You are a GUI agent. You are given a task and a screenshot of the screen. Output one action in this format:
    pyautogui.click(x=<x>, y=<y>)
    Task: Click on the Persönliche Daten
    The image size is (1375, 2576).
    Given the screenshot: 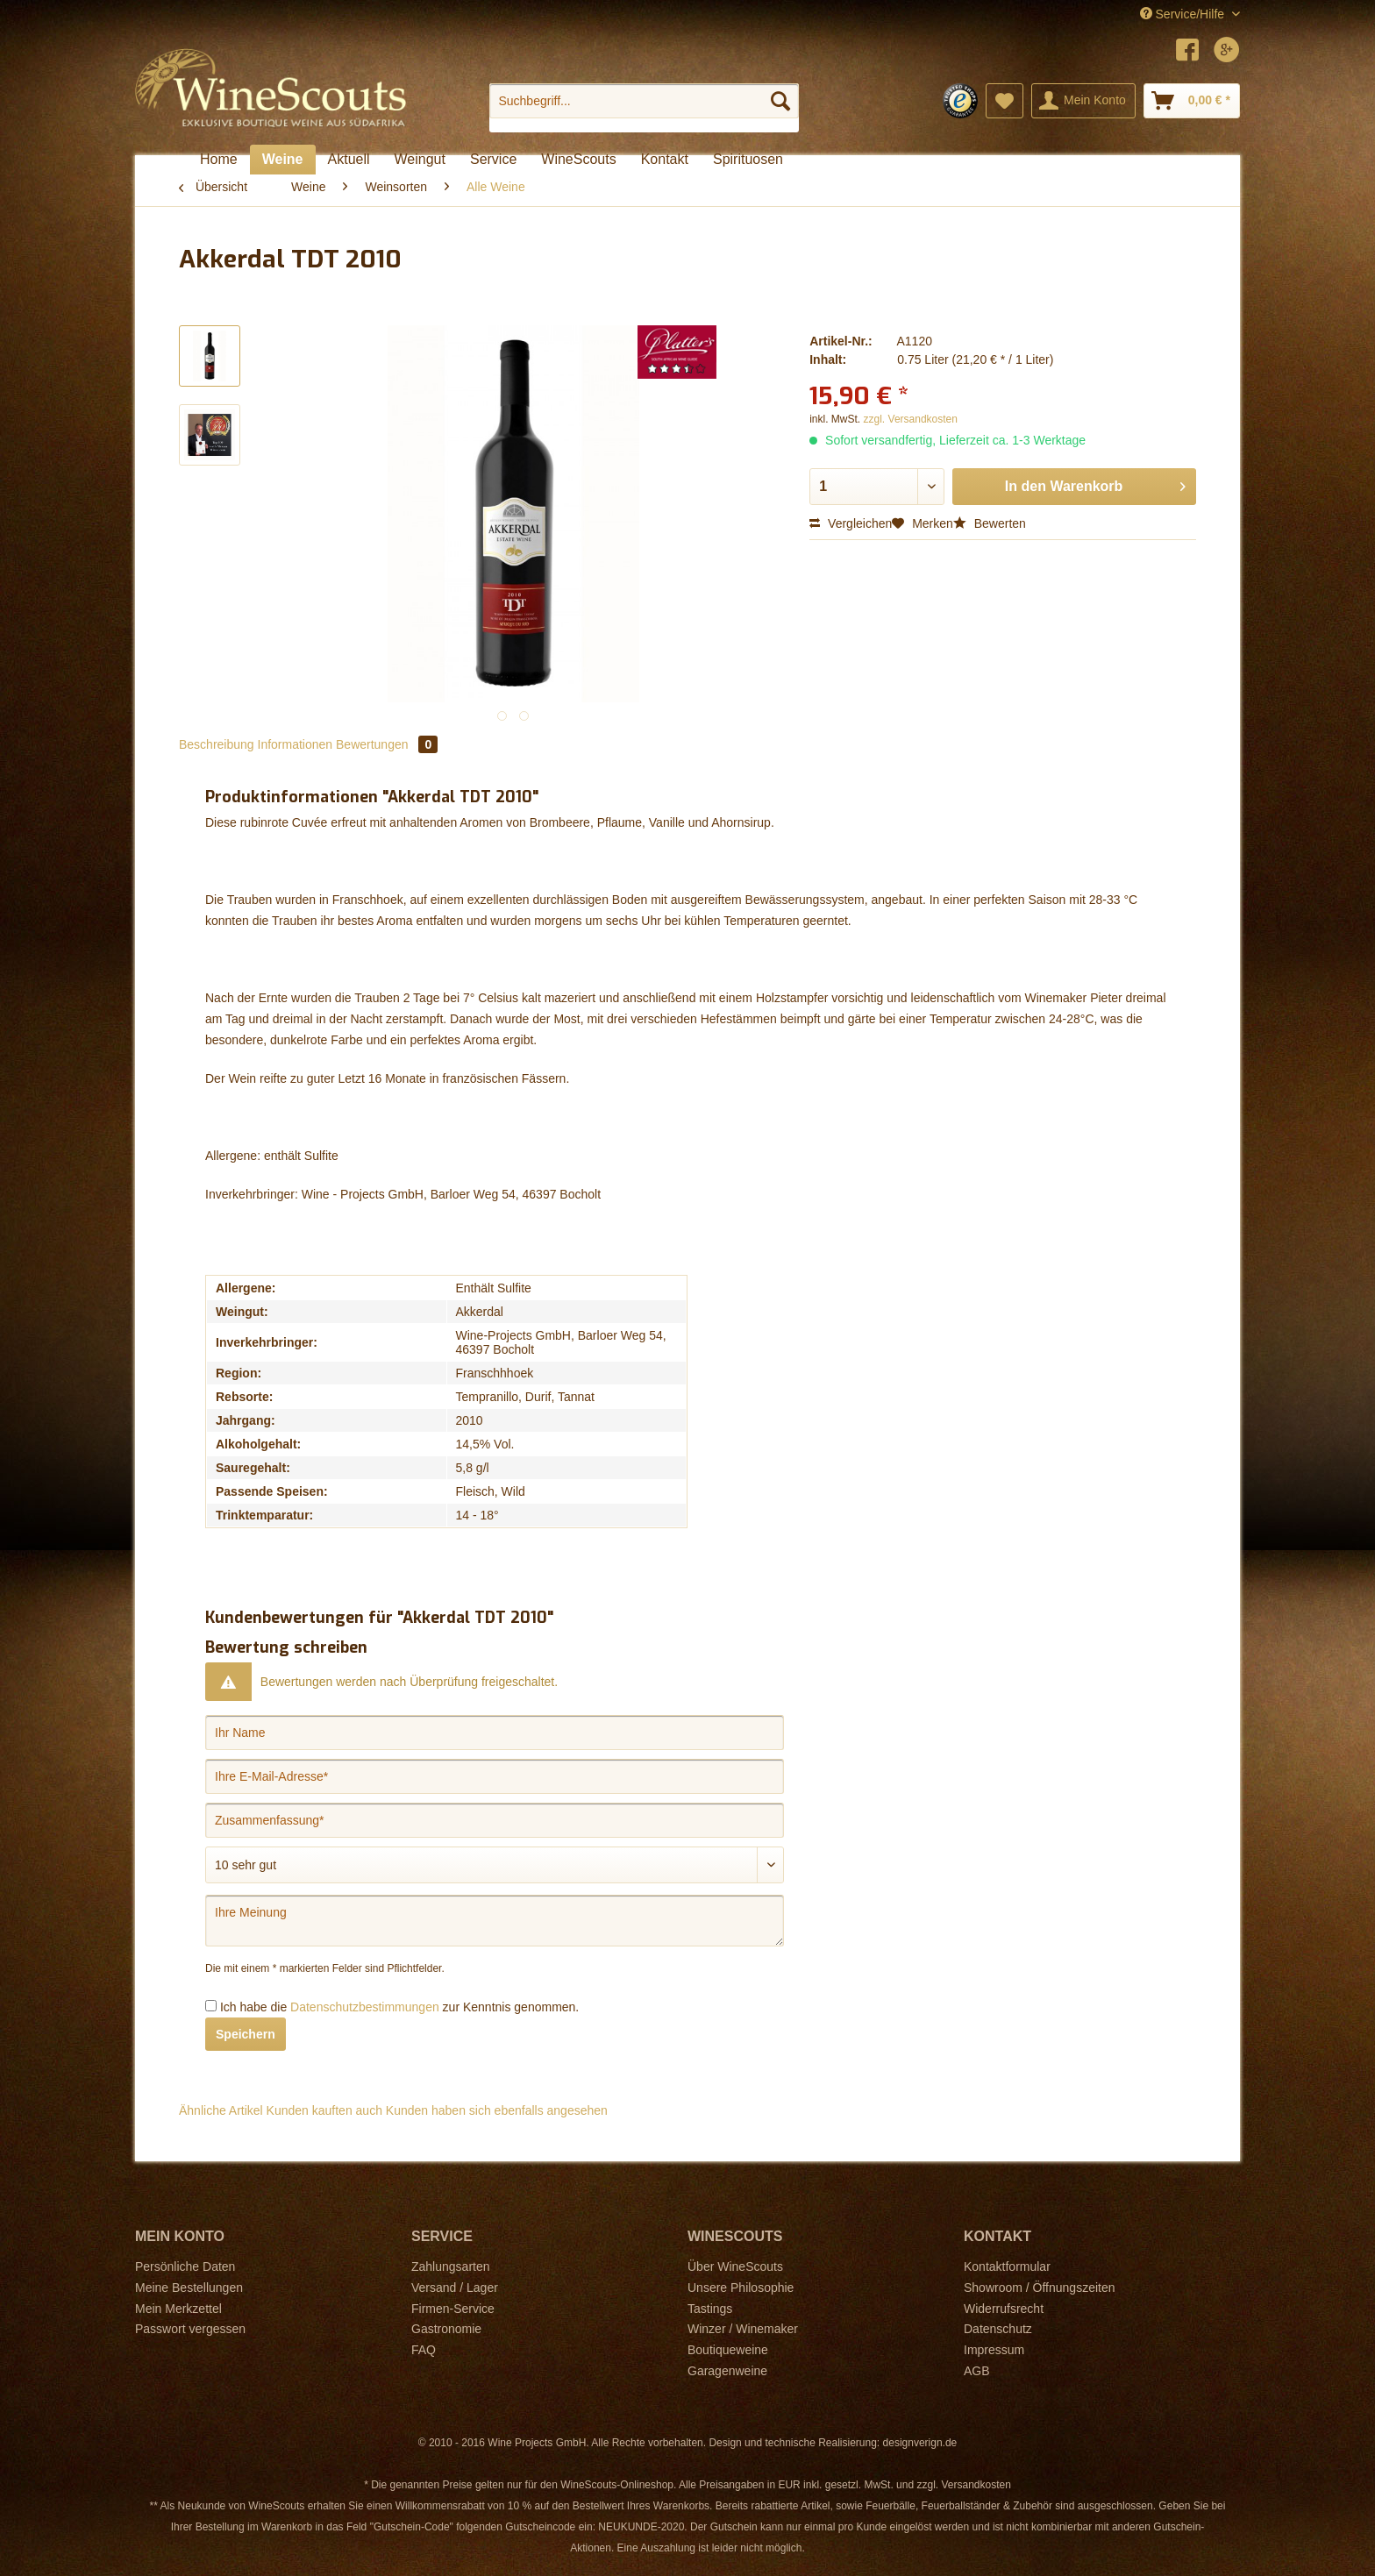 What is the action you would take?
    pyautogui.click(x=185, y=2266)
    